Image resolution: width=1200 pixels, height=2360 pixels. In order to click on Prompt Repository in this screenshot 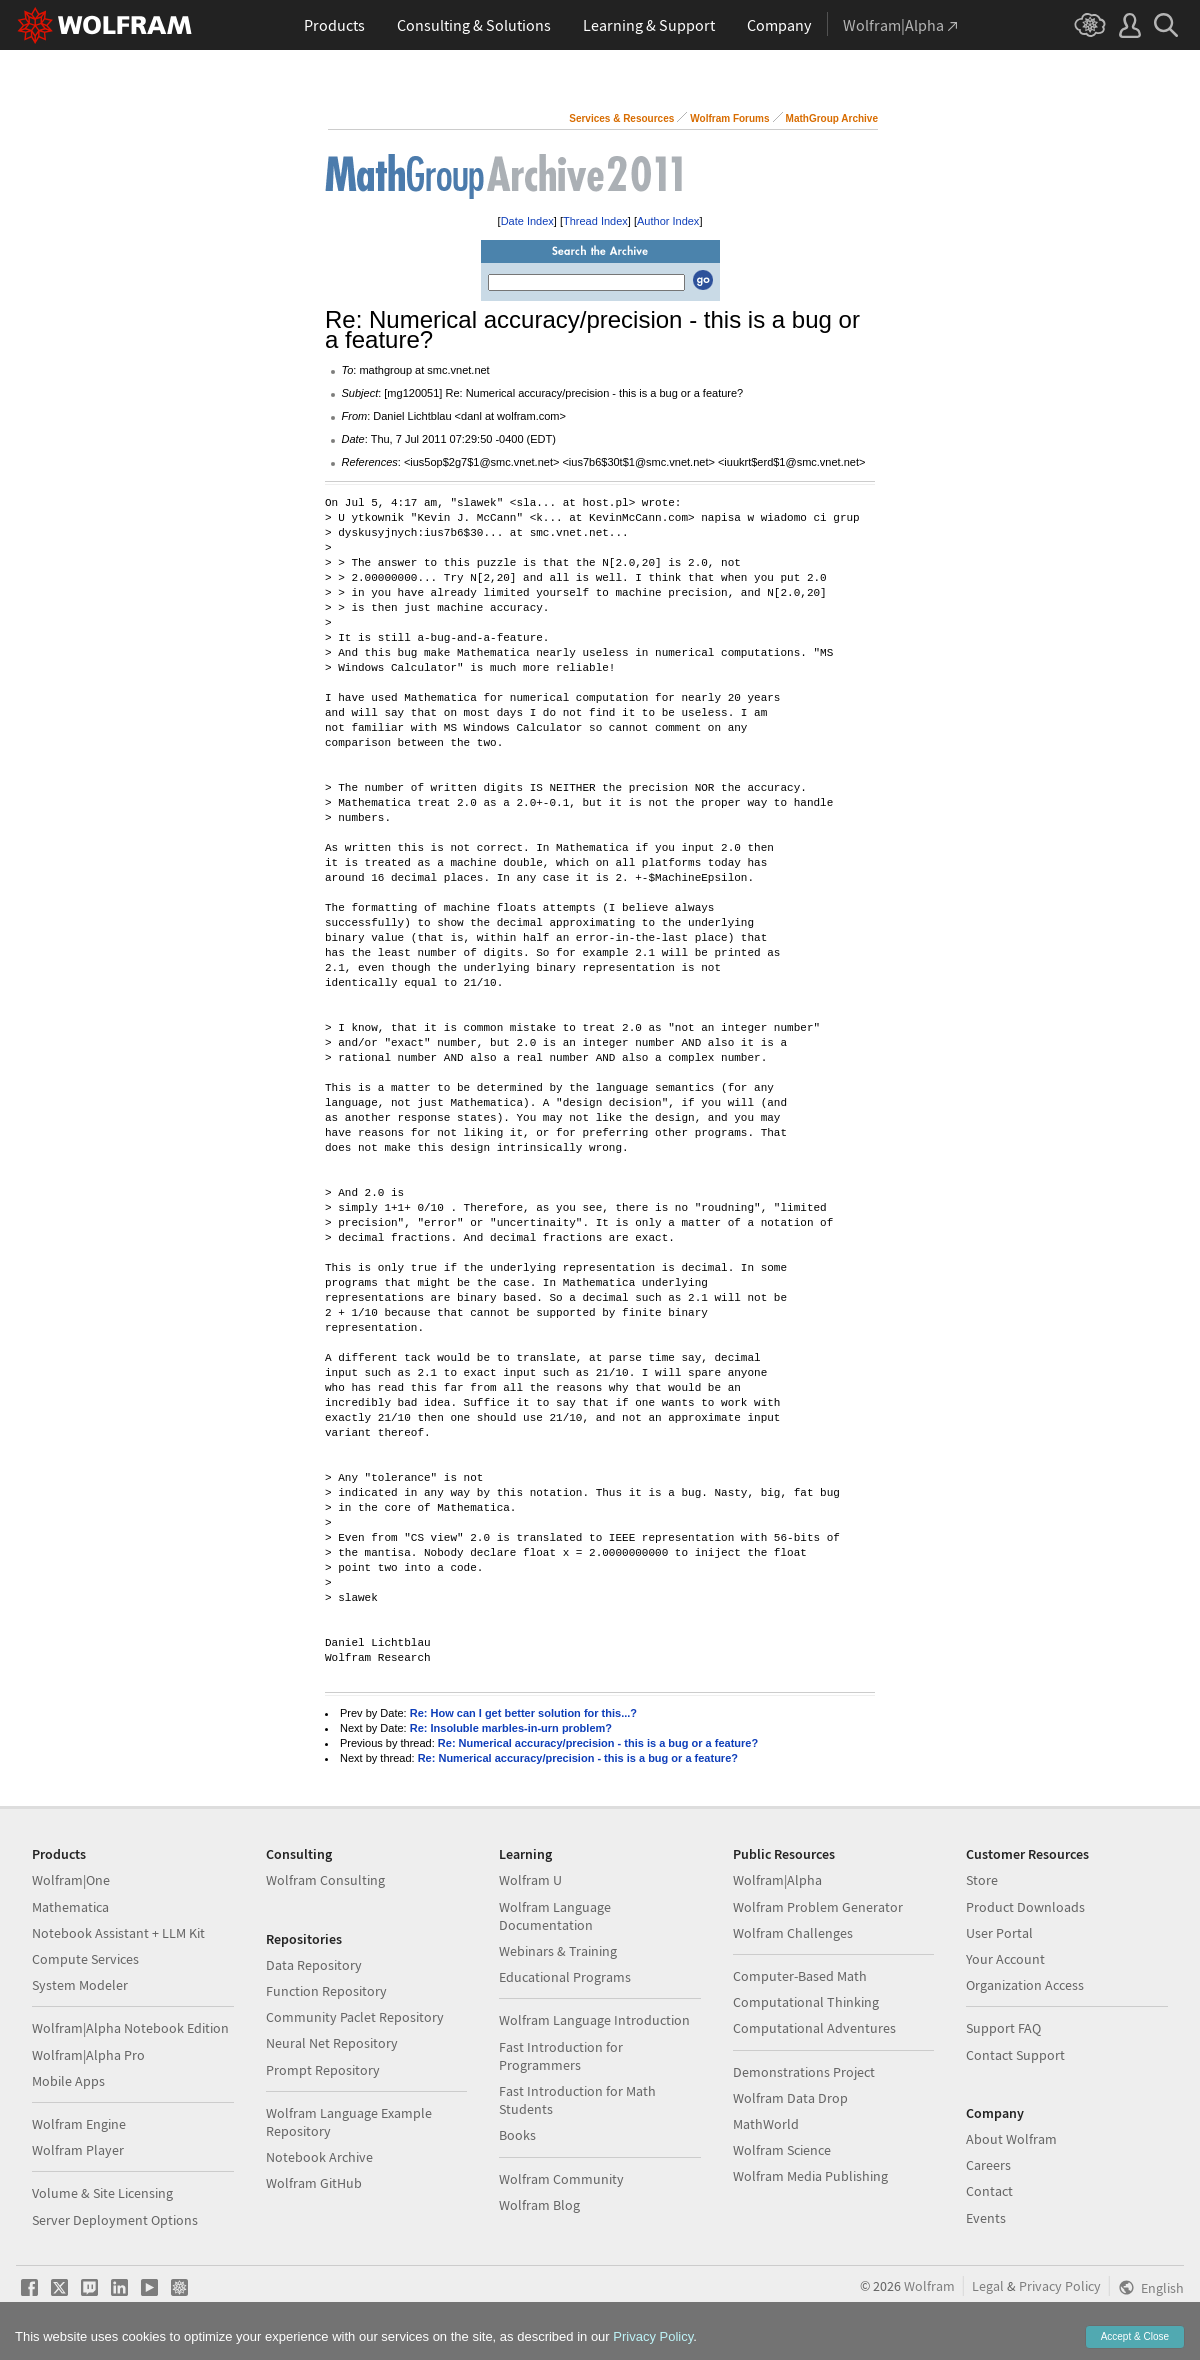, I will do `click(323, 2070)`.